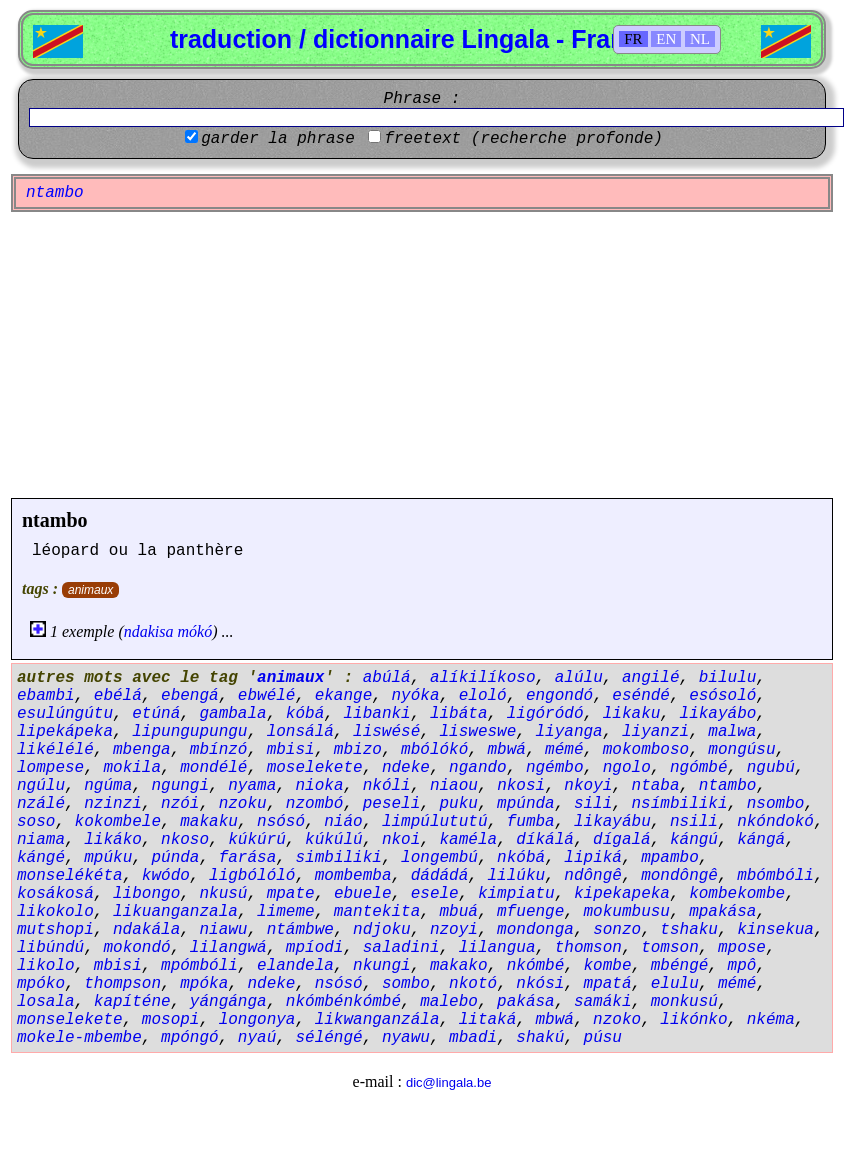 The width and height of the screenshot is (844, 1159). I want to click on liyanga, so click(569, 732).